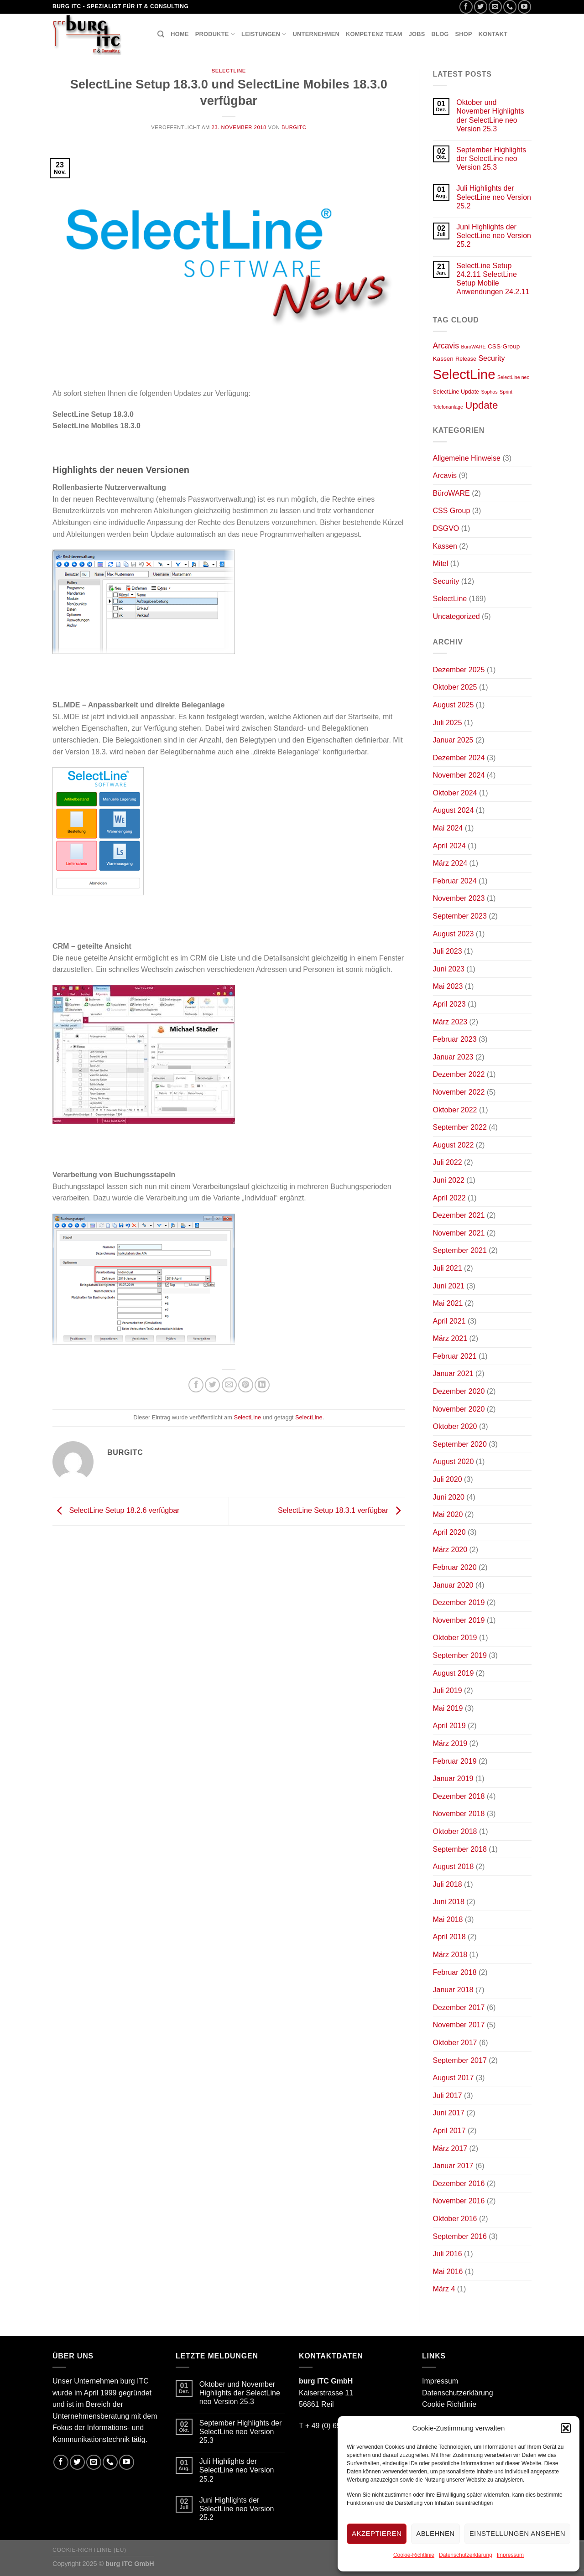 Image resolution: width=584 pixels, height=2576 pixels. I want to click on April 2021, so click(449, 1321).